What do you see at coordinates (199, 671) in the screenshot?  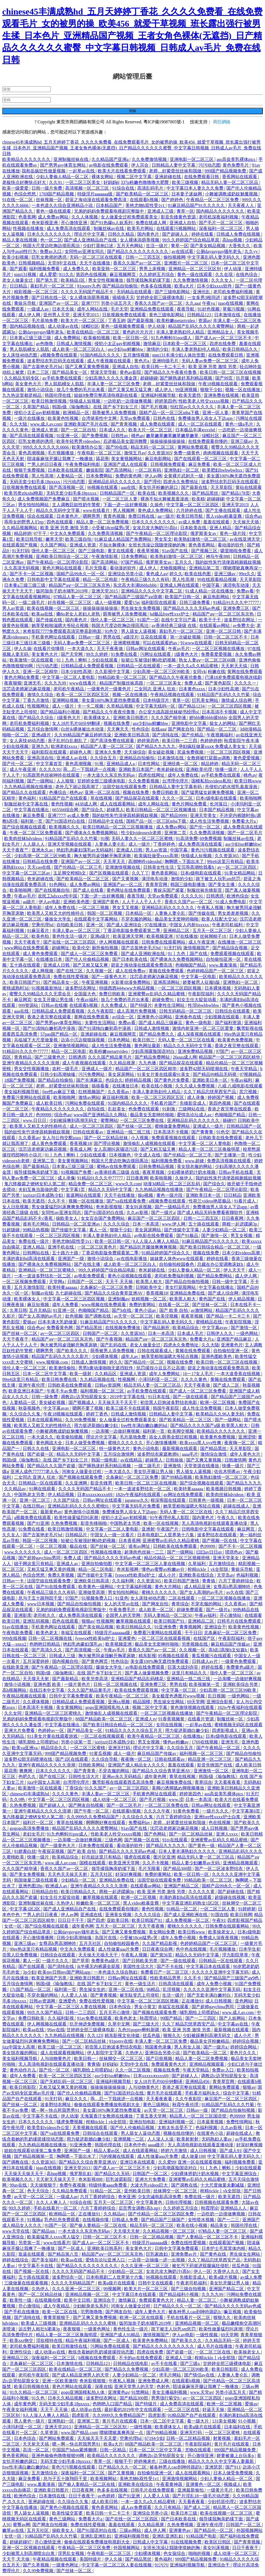 I see `女同vk` at bounding box center [199, 671].